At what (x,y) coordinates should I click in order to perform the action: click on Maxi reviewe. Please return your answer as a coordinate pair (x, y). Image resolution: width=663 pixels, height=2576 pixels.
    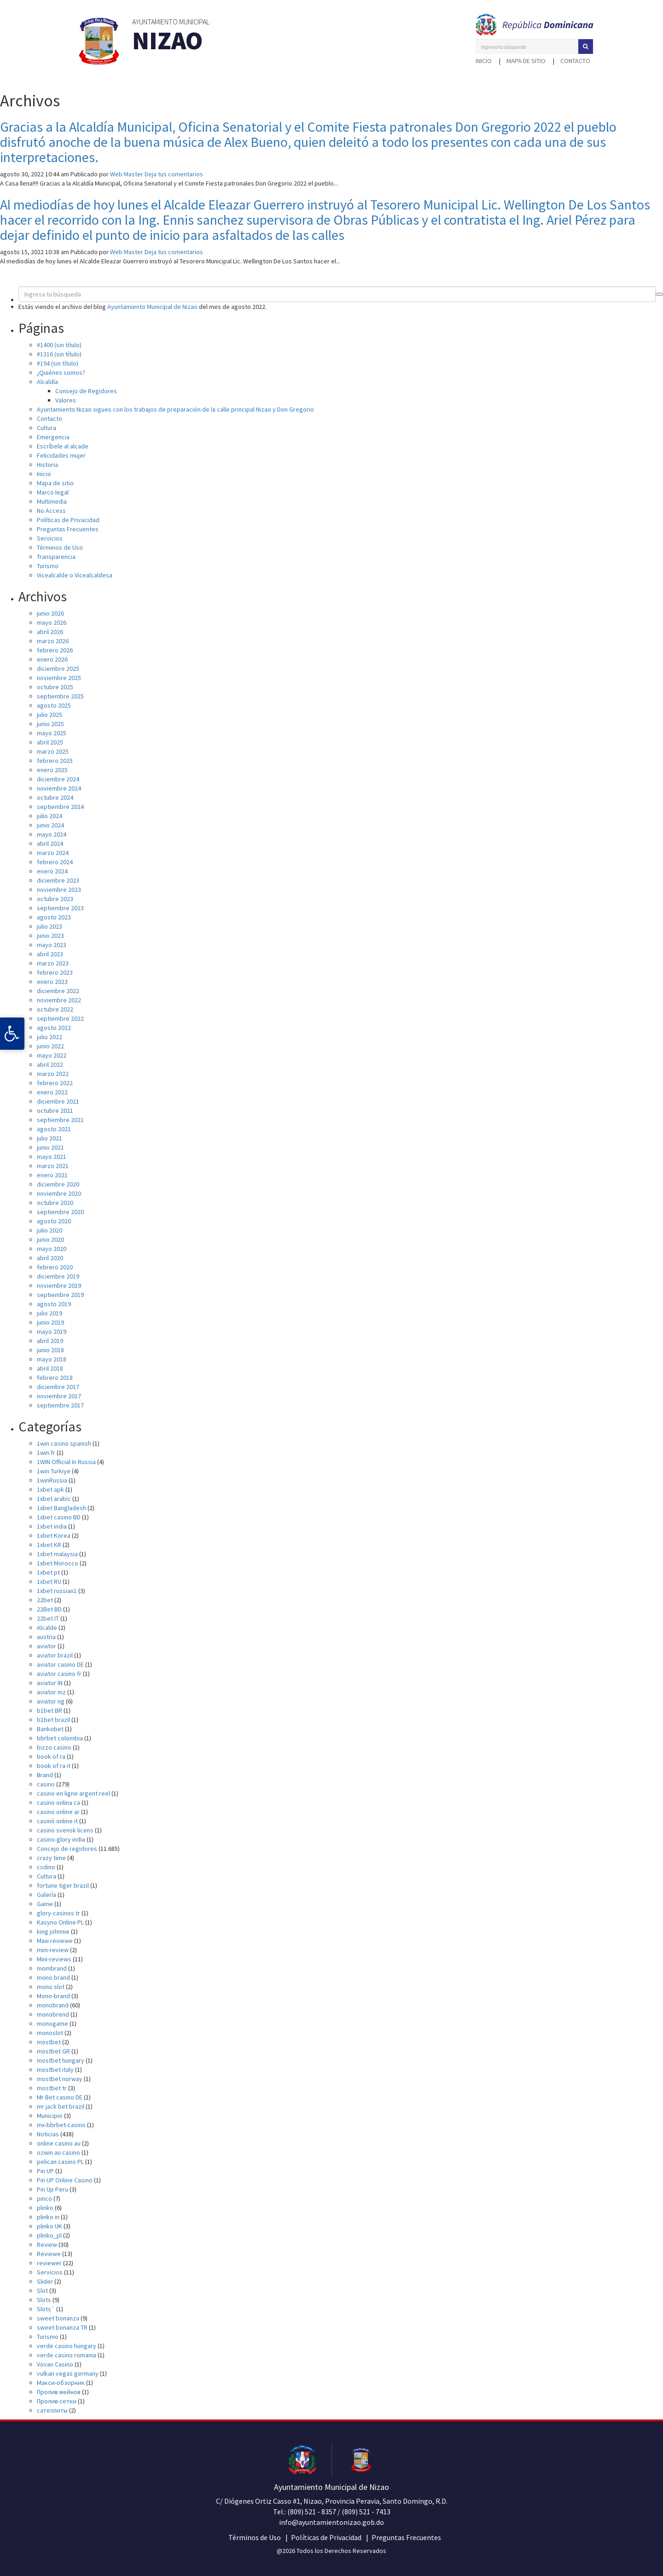
    Looking at the image, I should click on (55, 1940).